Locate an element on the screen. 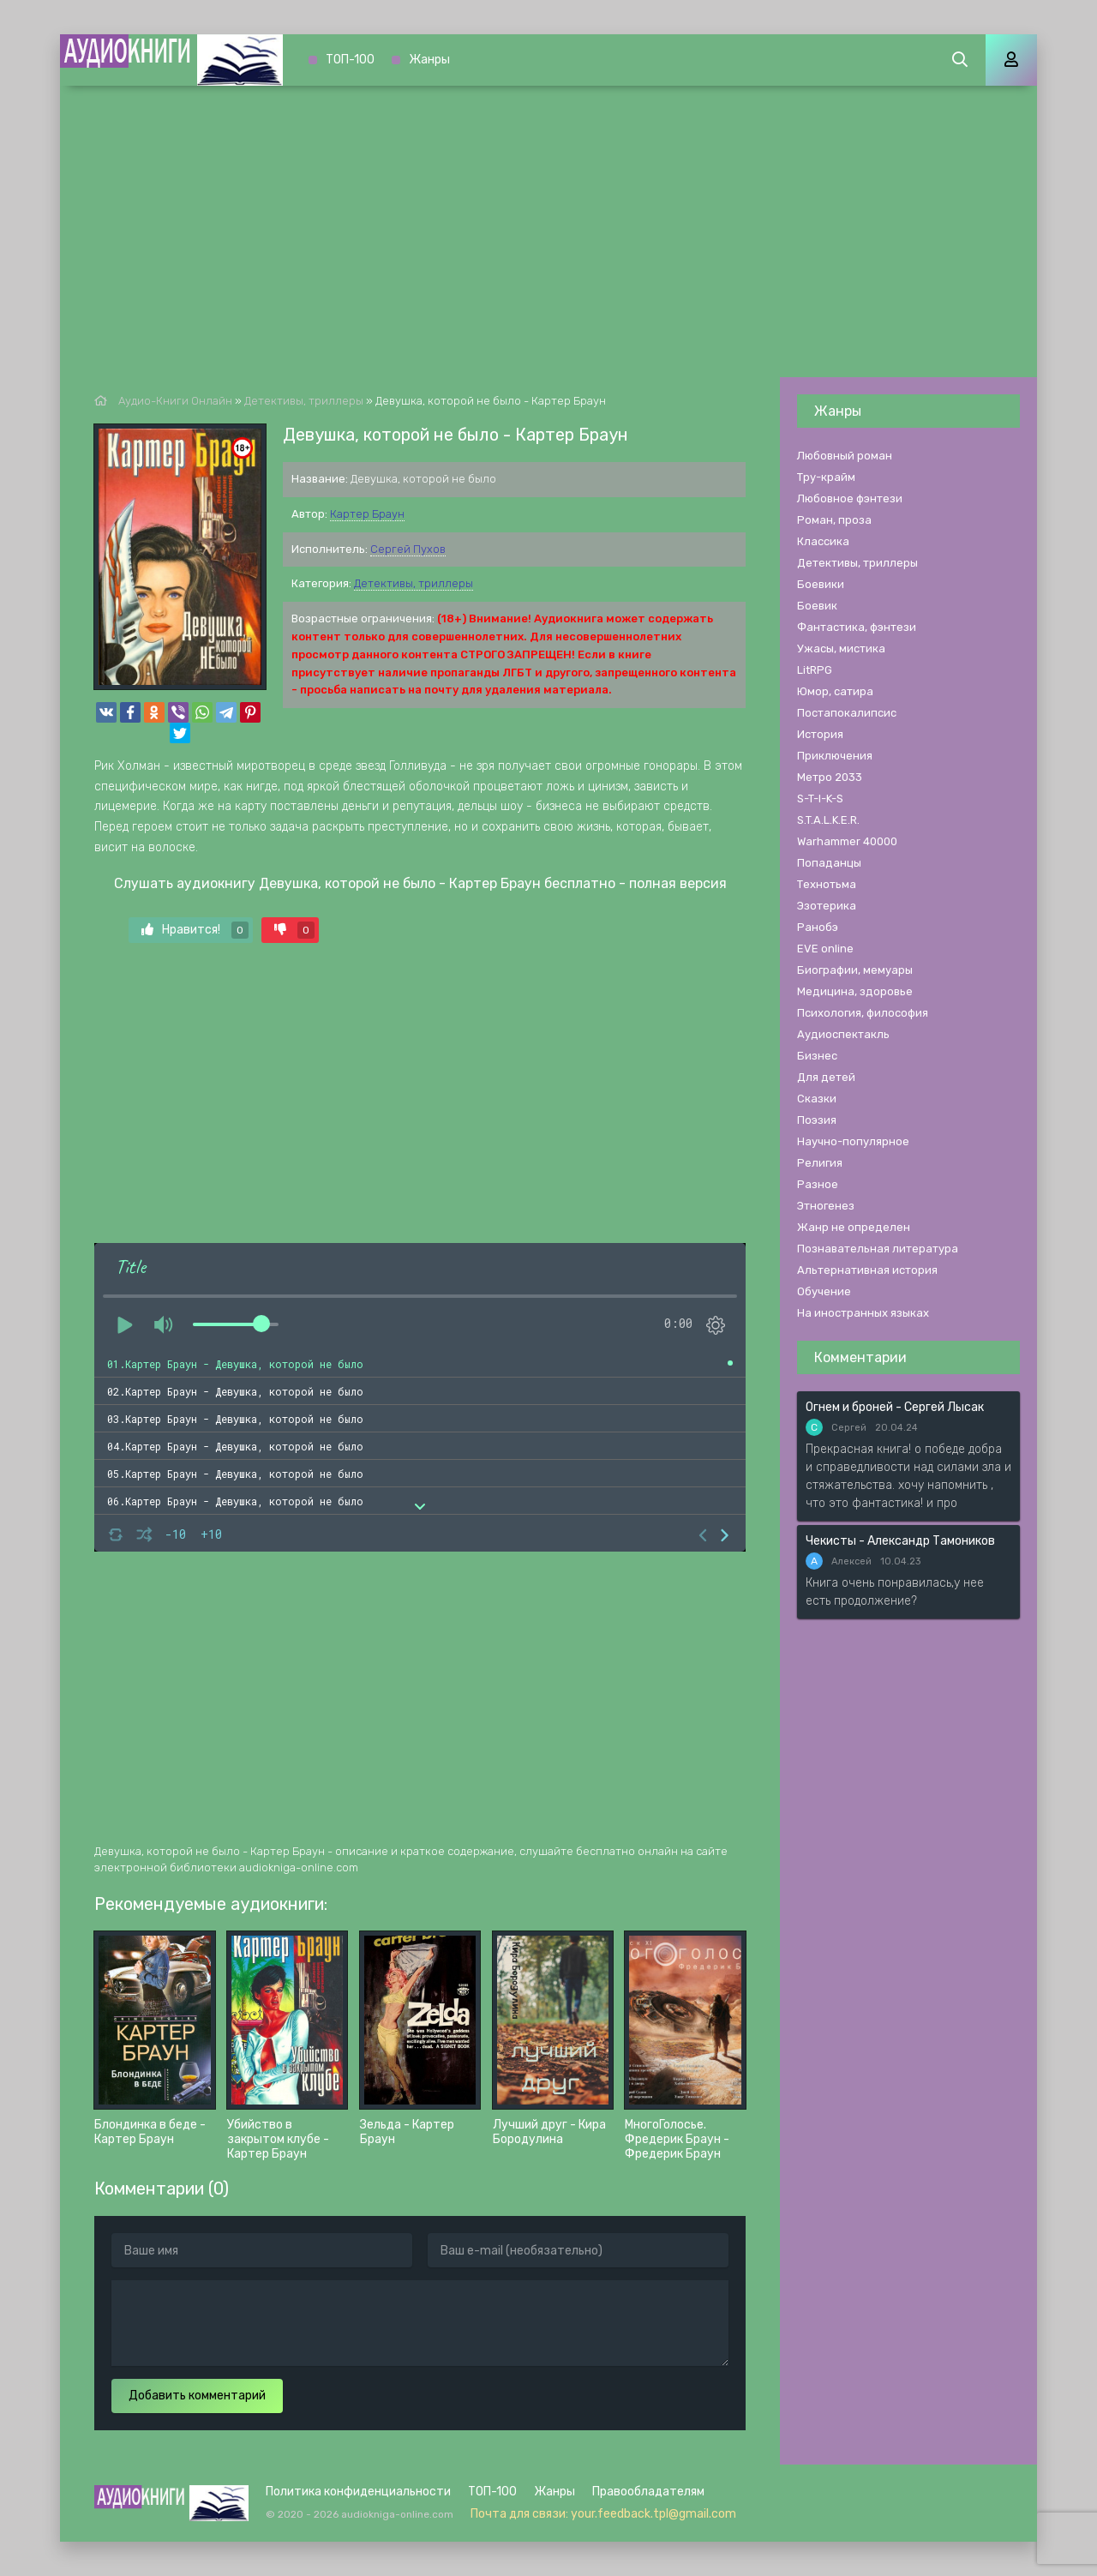 The width and height of the screenshot is (1097, 2576). Аудиоспектакль is located at coordinates (843, 1034).